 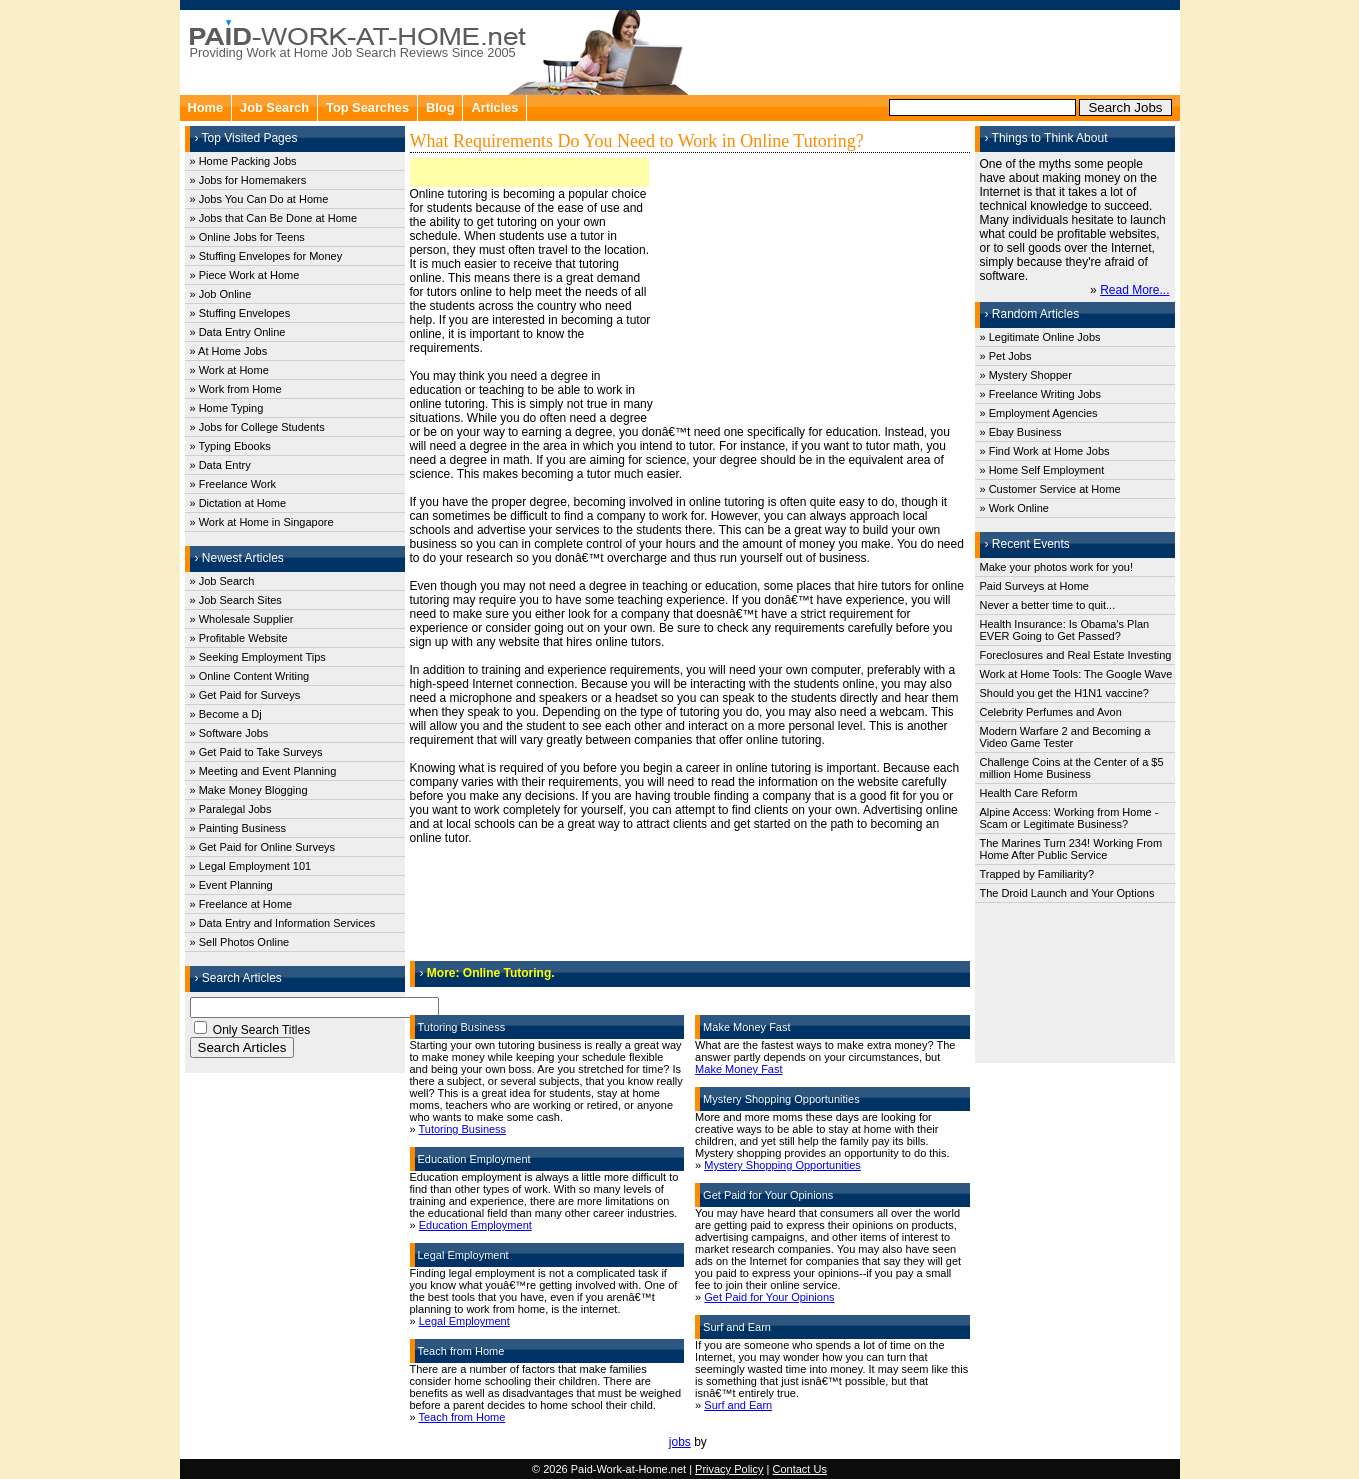 I want to click on » Job Search, so click(x=222, y=581).